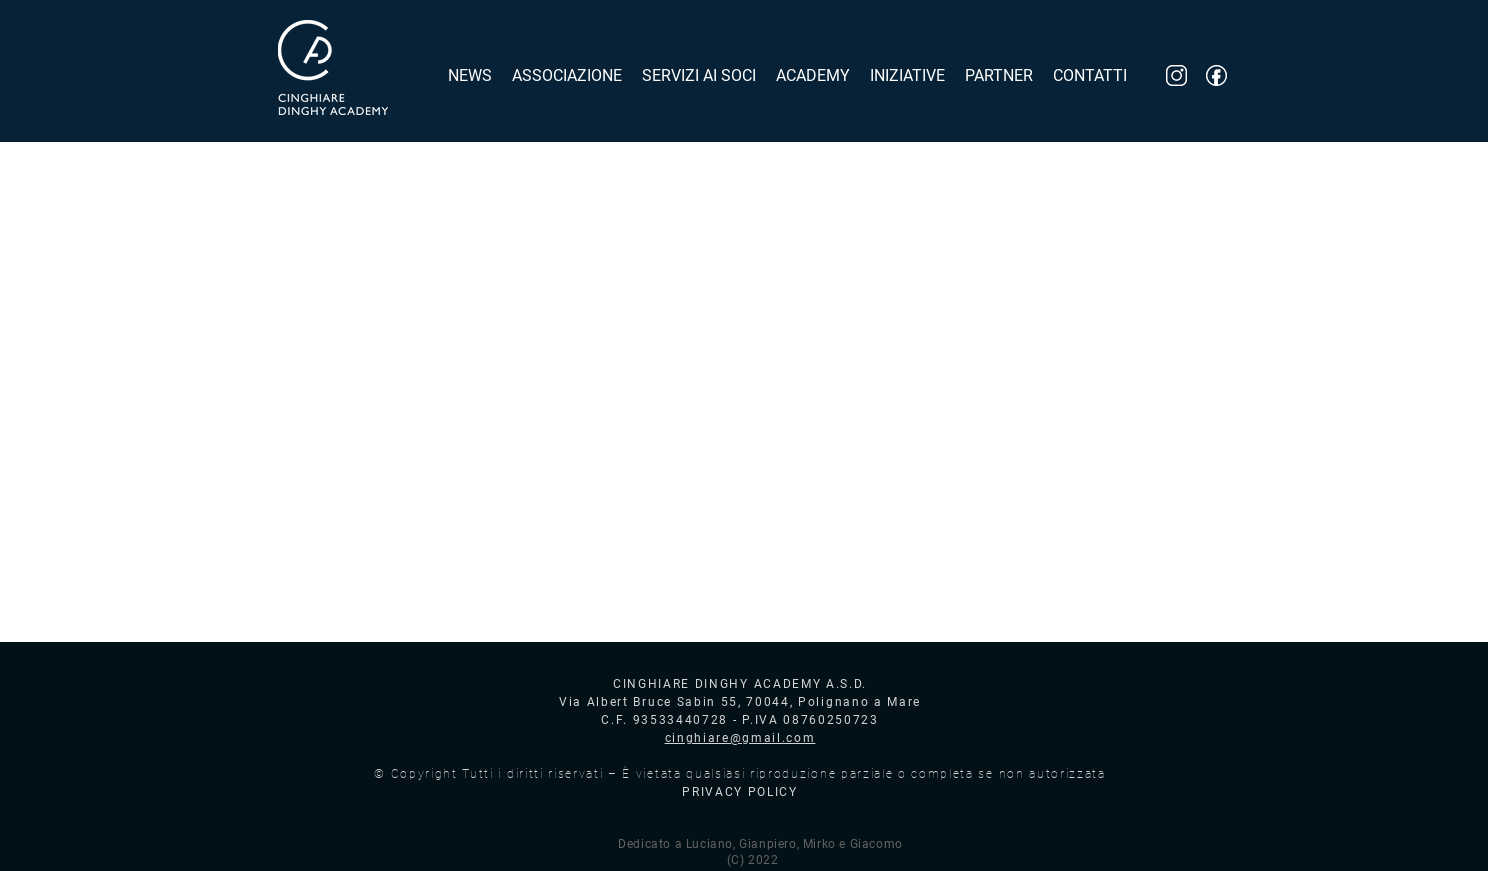  I want to click on PRIVACY POLICY, so click(740, 792).